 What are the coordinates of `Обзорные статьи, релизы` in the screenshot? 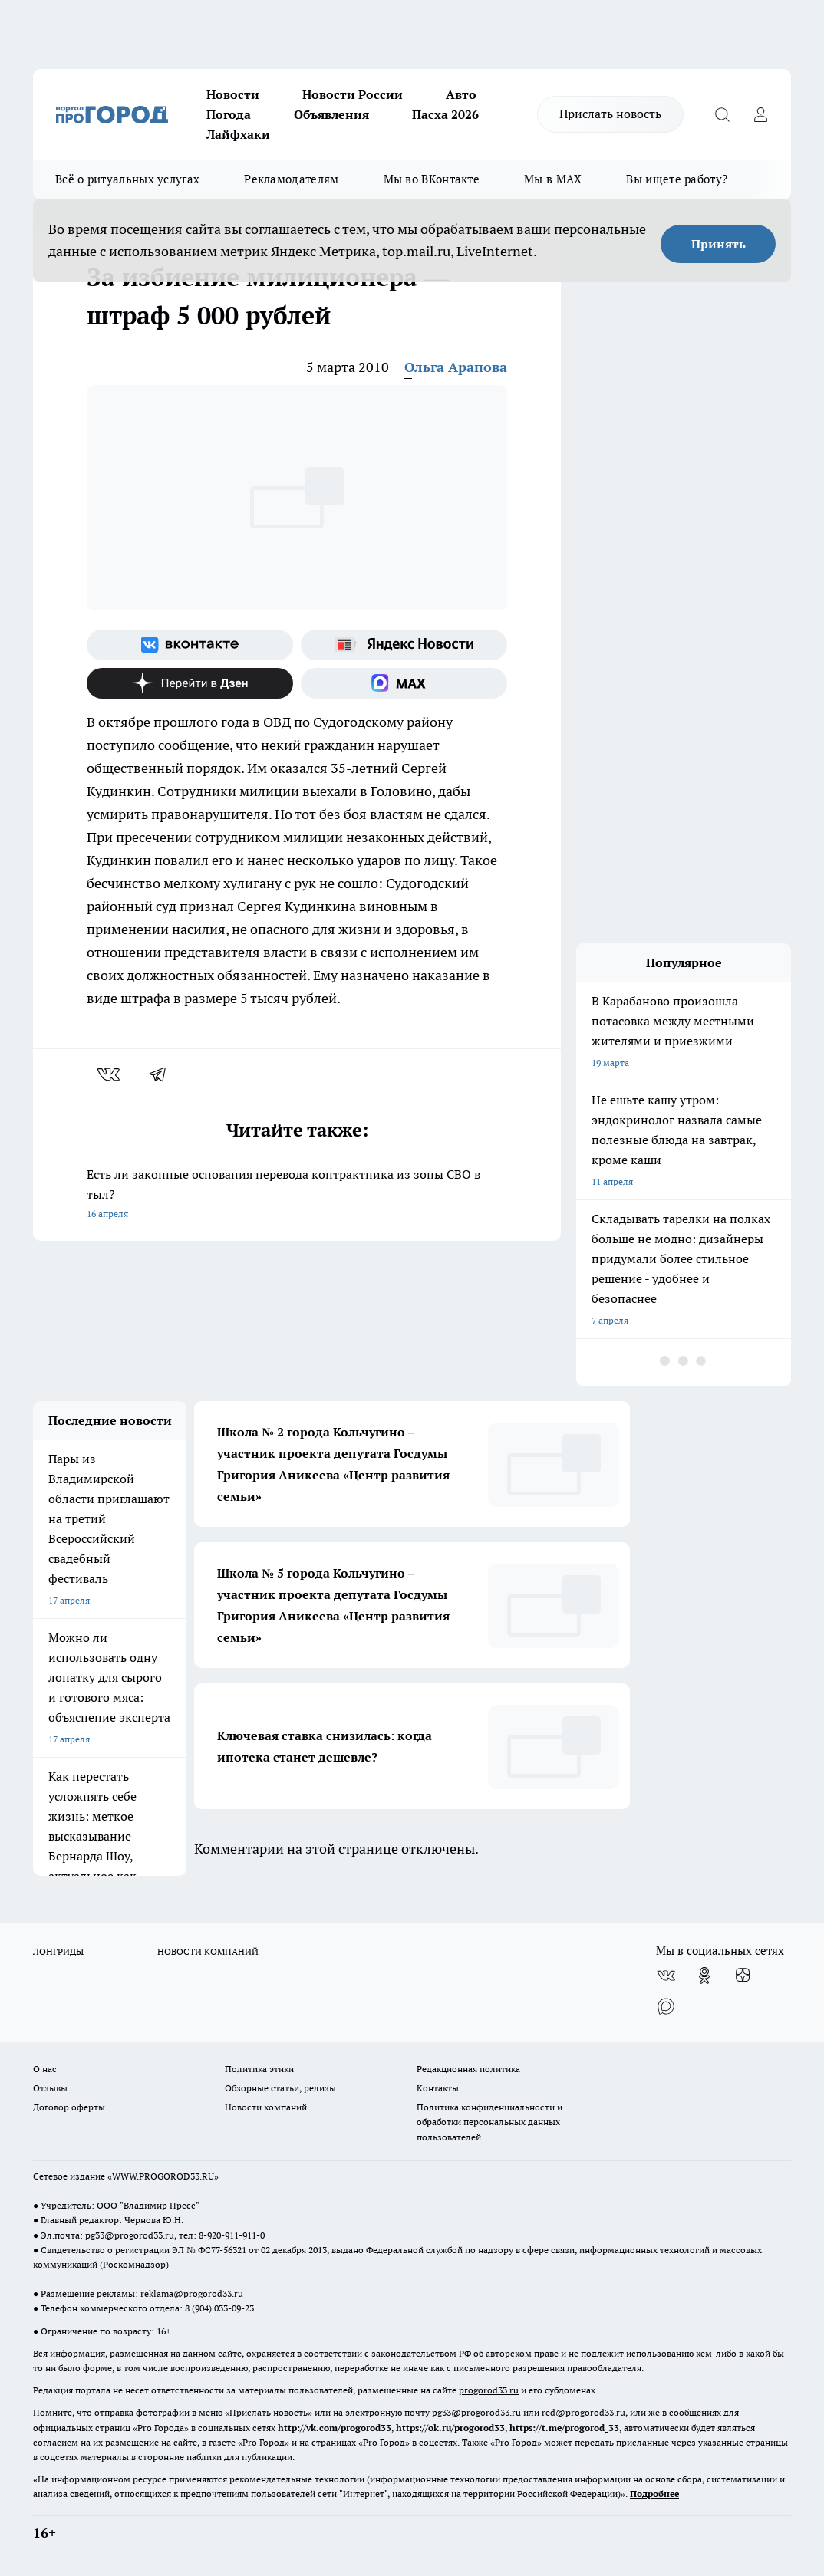 It's located at (280, 2088).